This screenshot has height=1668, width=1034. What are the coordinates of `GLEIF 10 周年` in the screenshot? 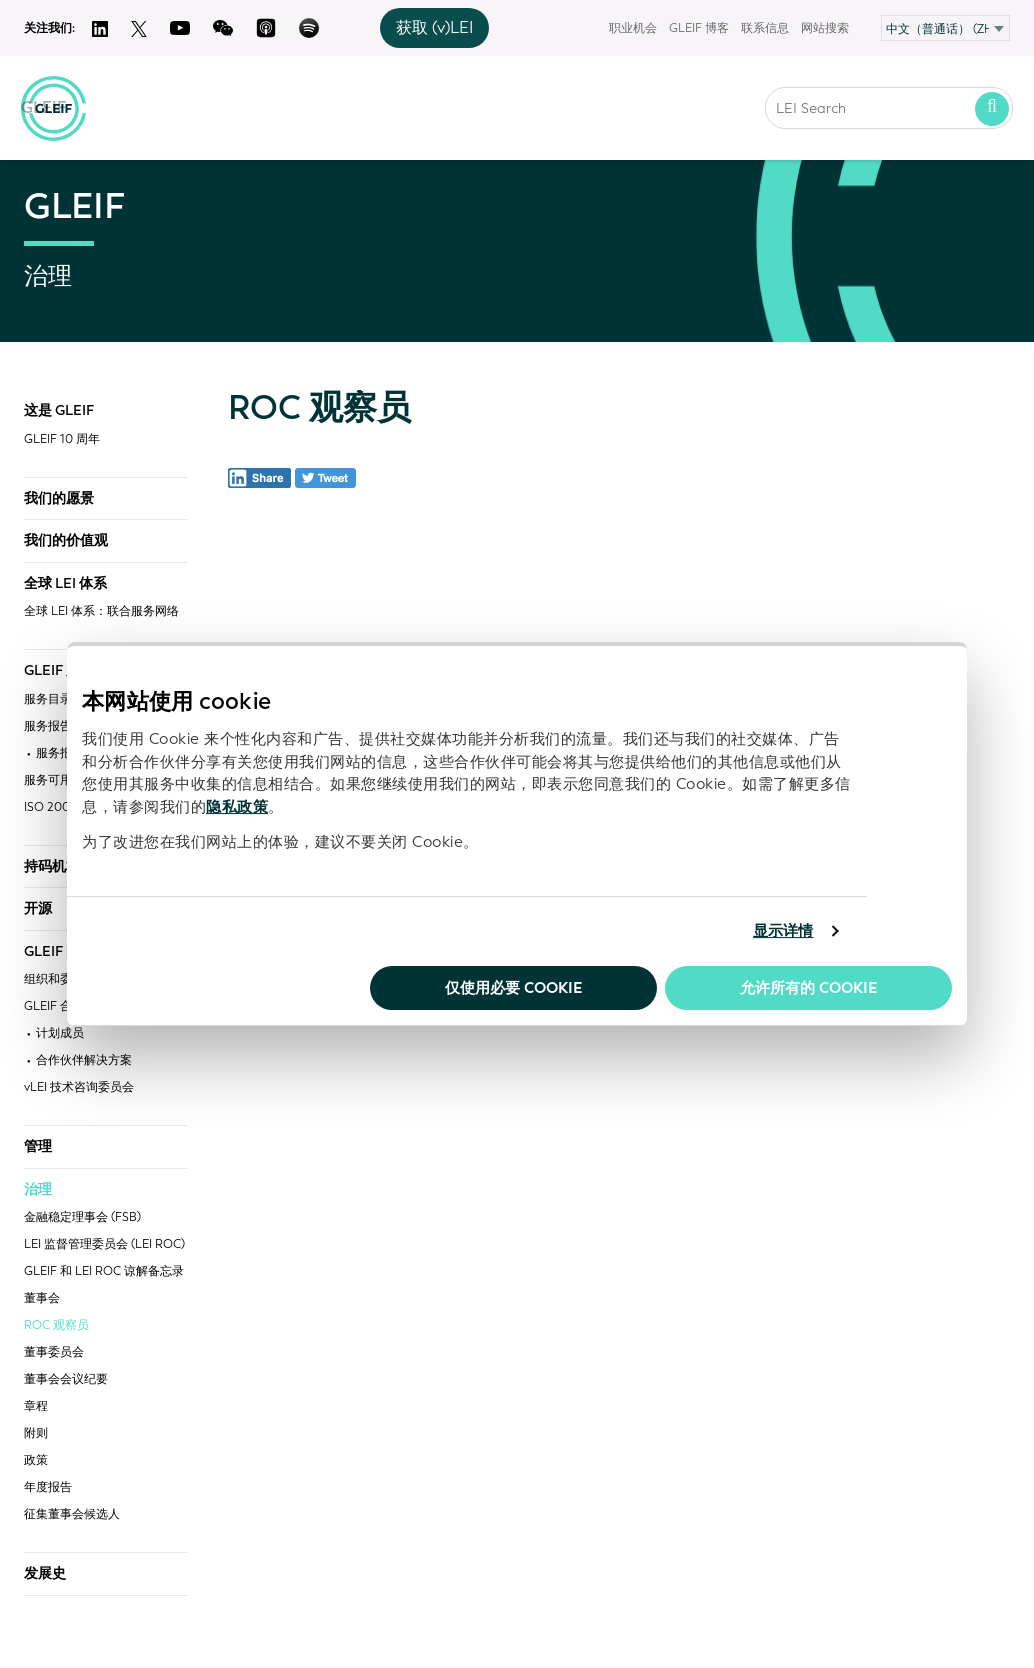 It's located at (62, 439).